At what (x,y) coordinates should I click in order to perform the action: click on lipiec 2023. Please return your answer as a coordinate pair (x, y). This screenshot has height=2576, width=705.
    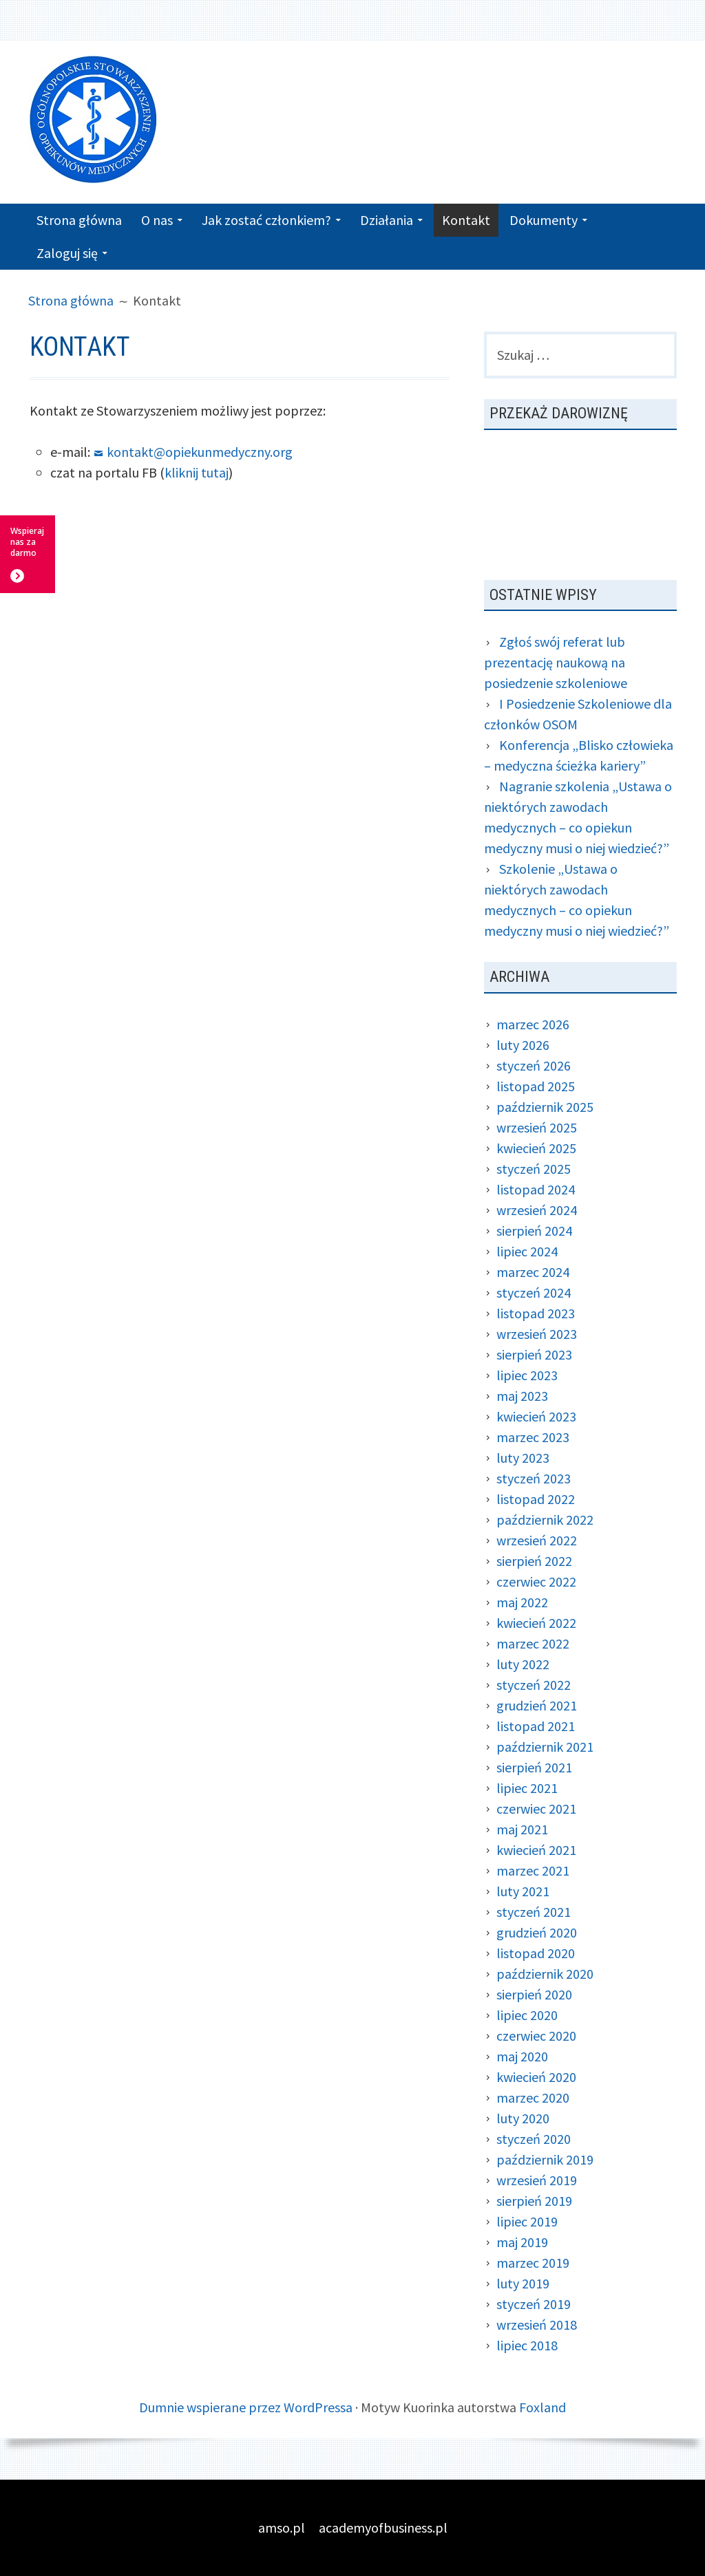
    Looking at the image, I should click on (527, 1375).